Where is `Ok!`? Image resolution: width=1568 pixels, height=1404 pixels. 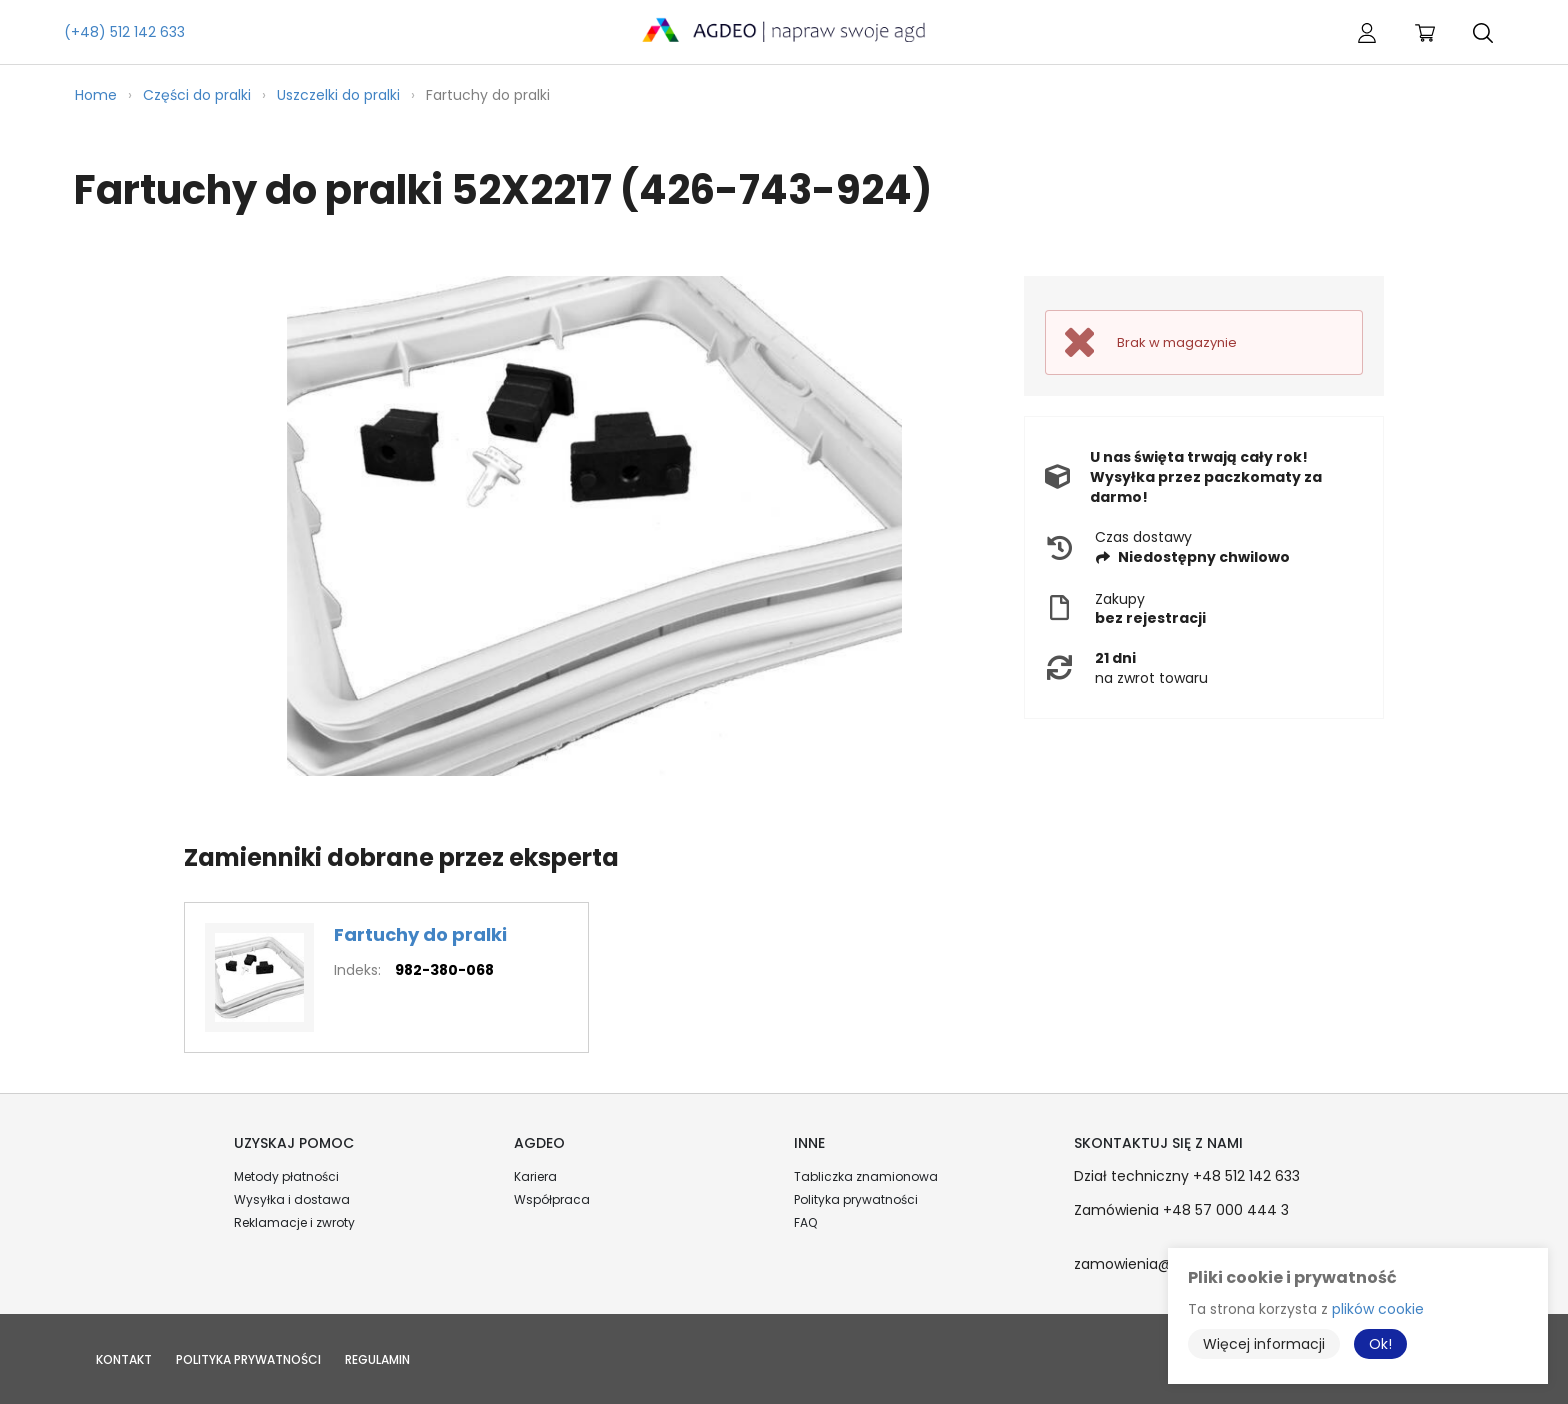
Ok! is located at coordinates (1380, 1344).